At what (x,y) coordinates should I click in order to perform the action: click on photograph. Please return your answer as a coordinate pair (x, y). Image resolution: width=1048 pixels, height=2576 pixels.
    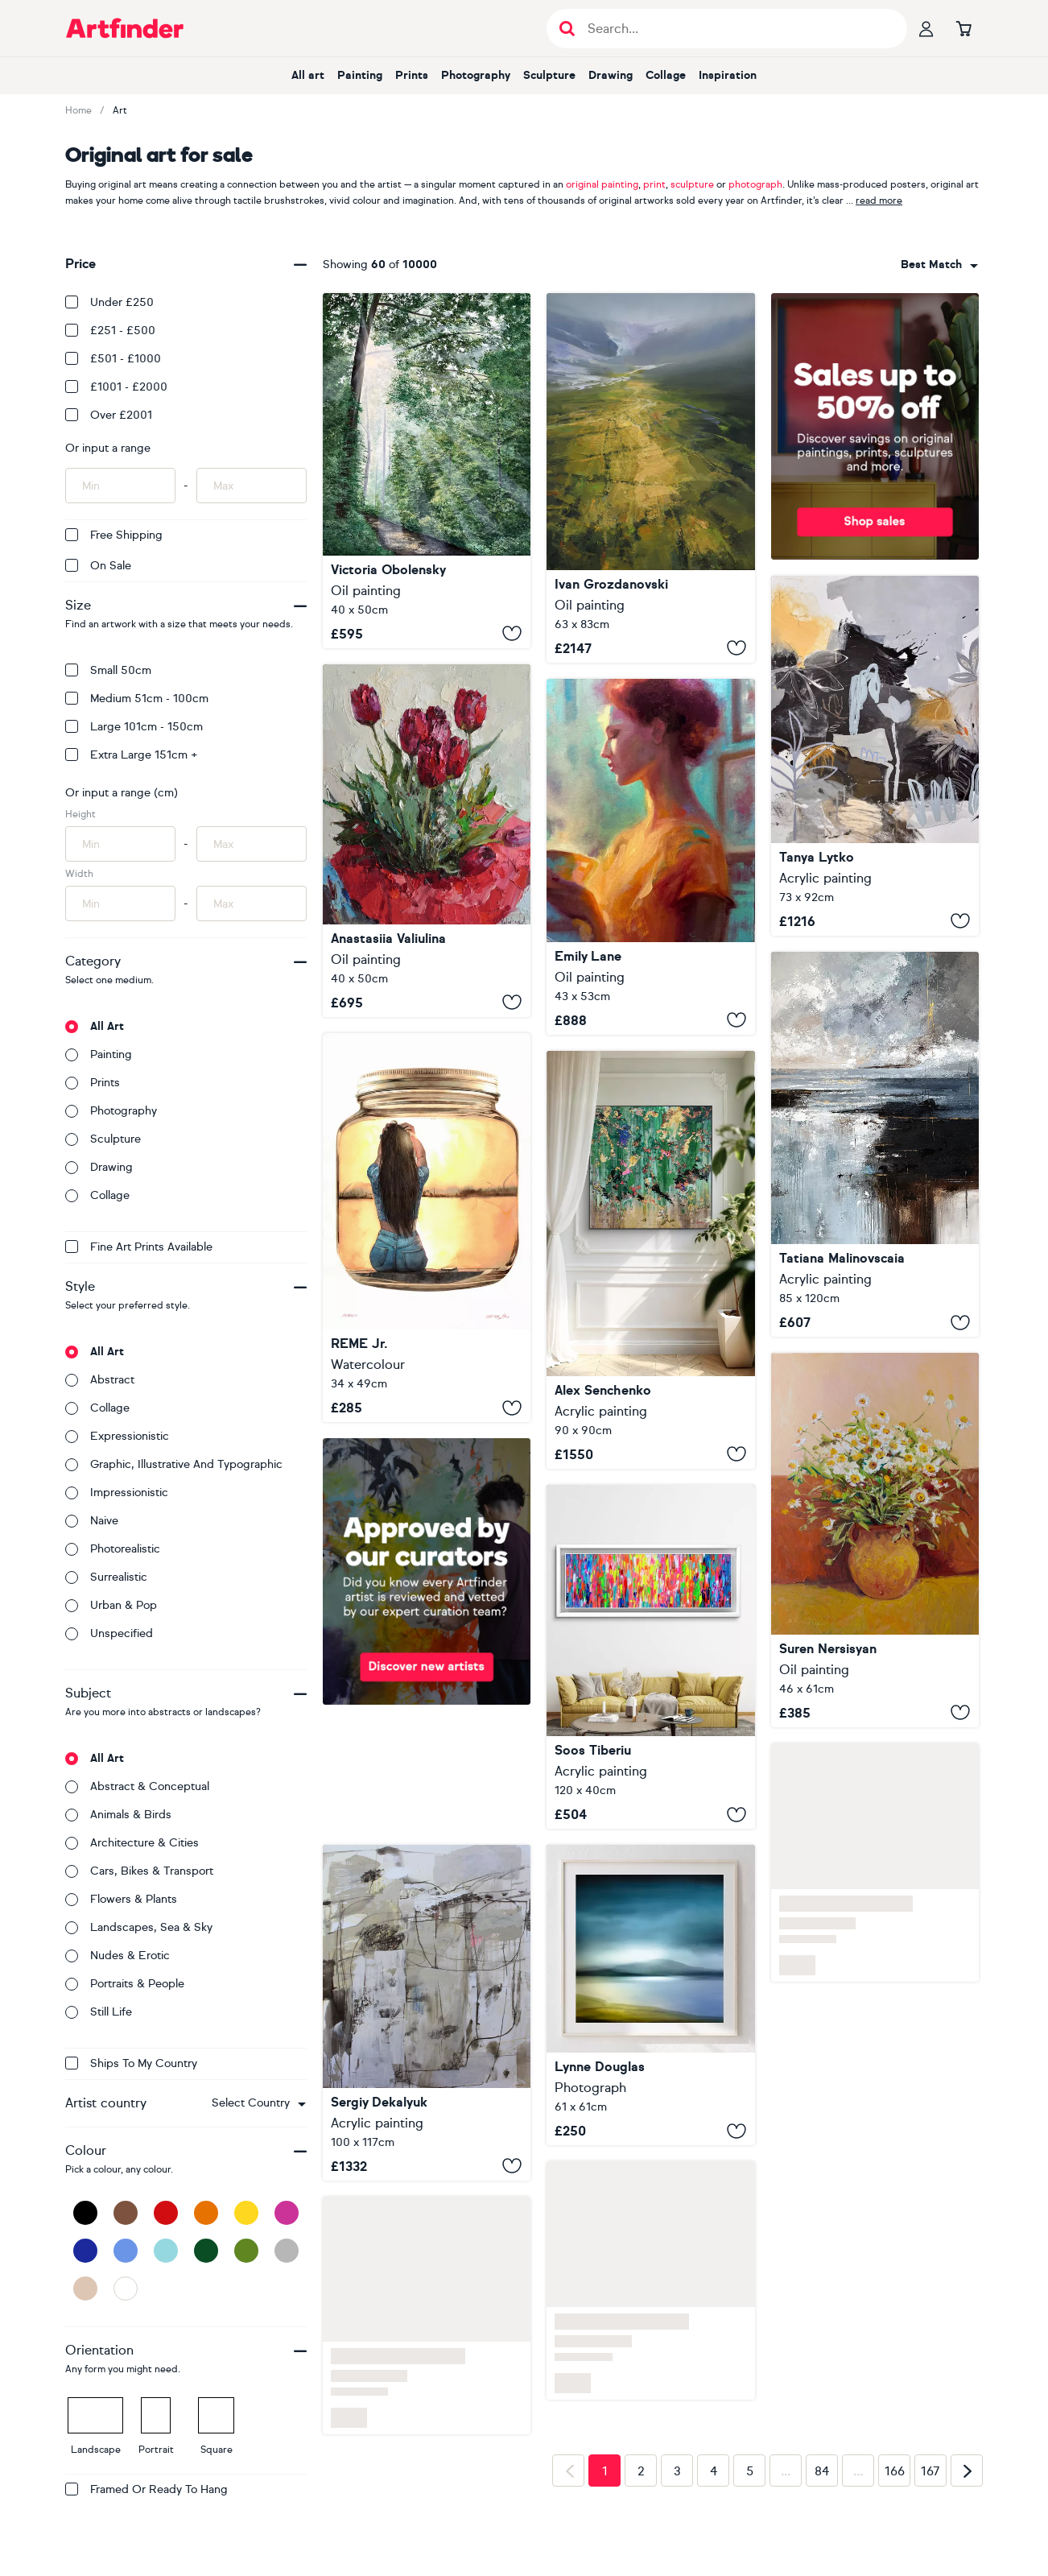
    Looking at the image, I should click on (755, 184).